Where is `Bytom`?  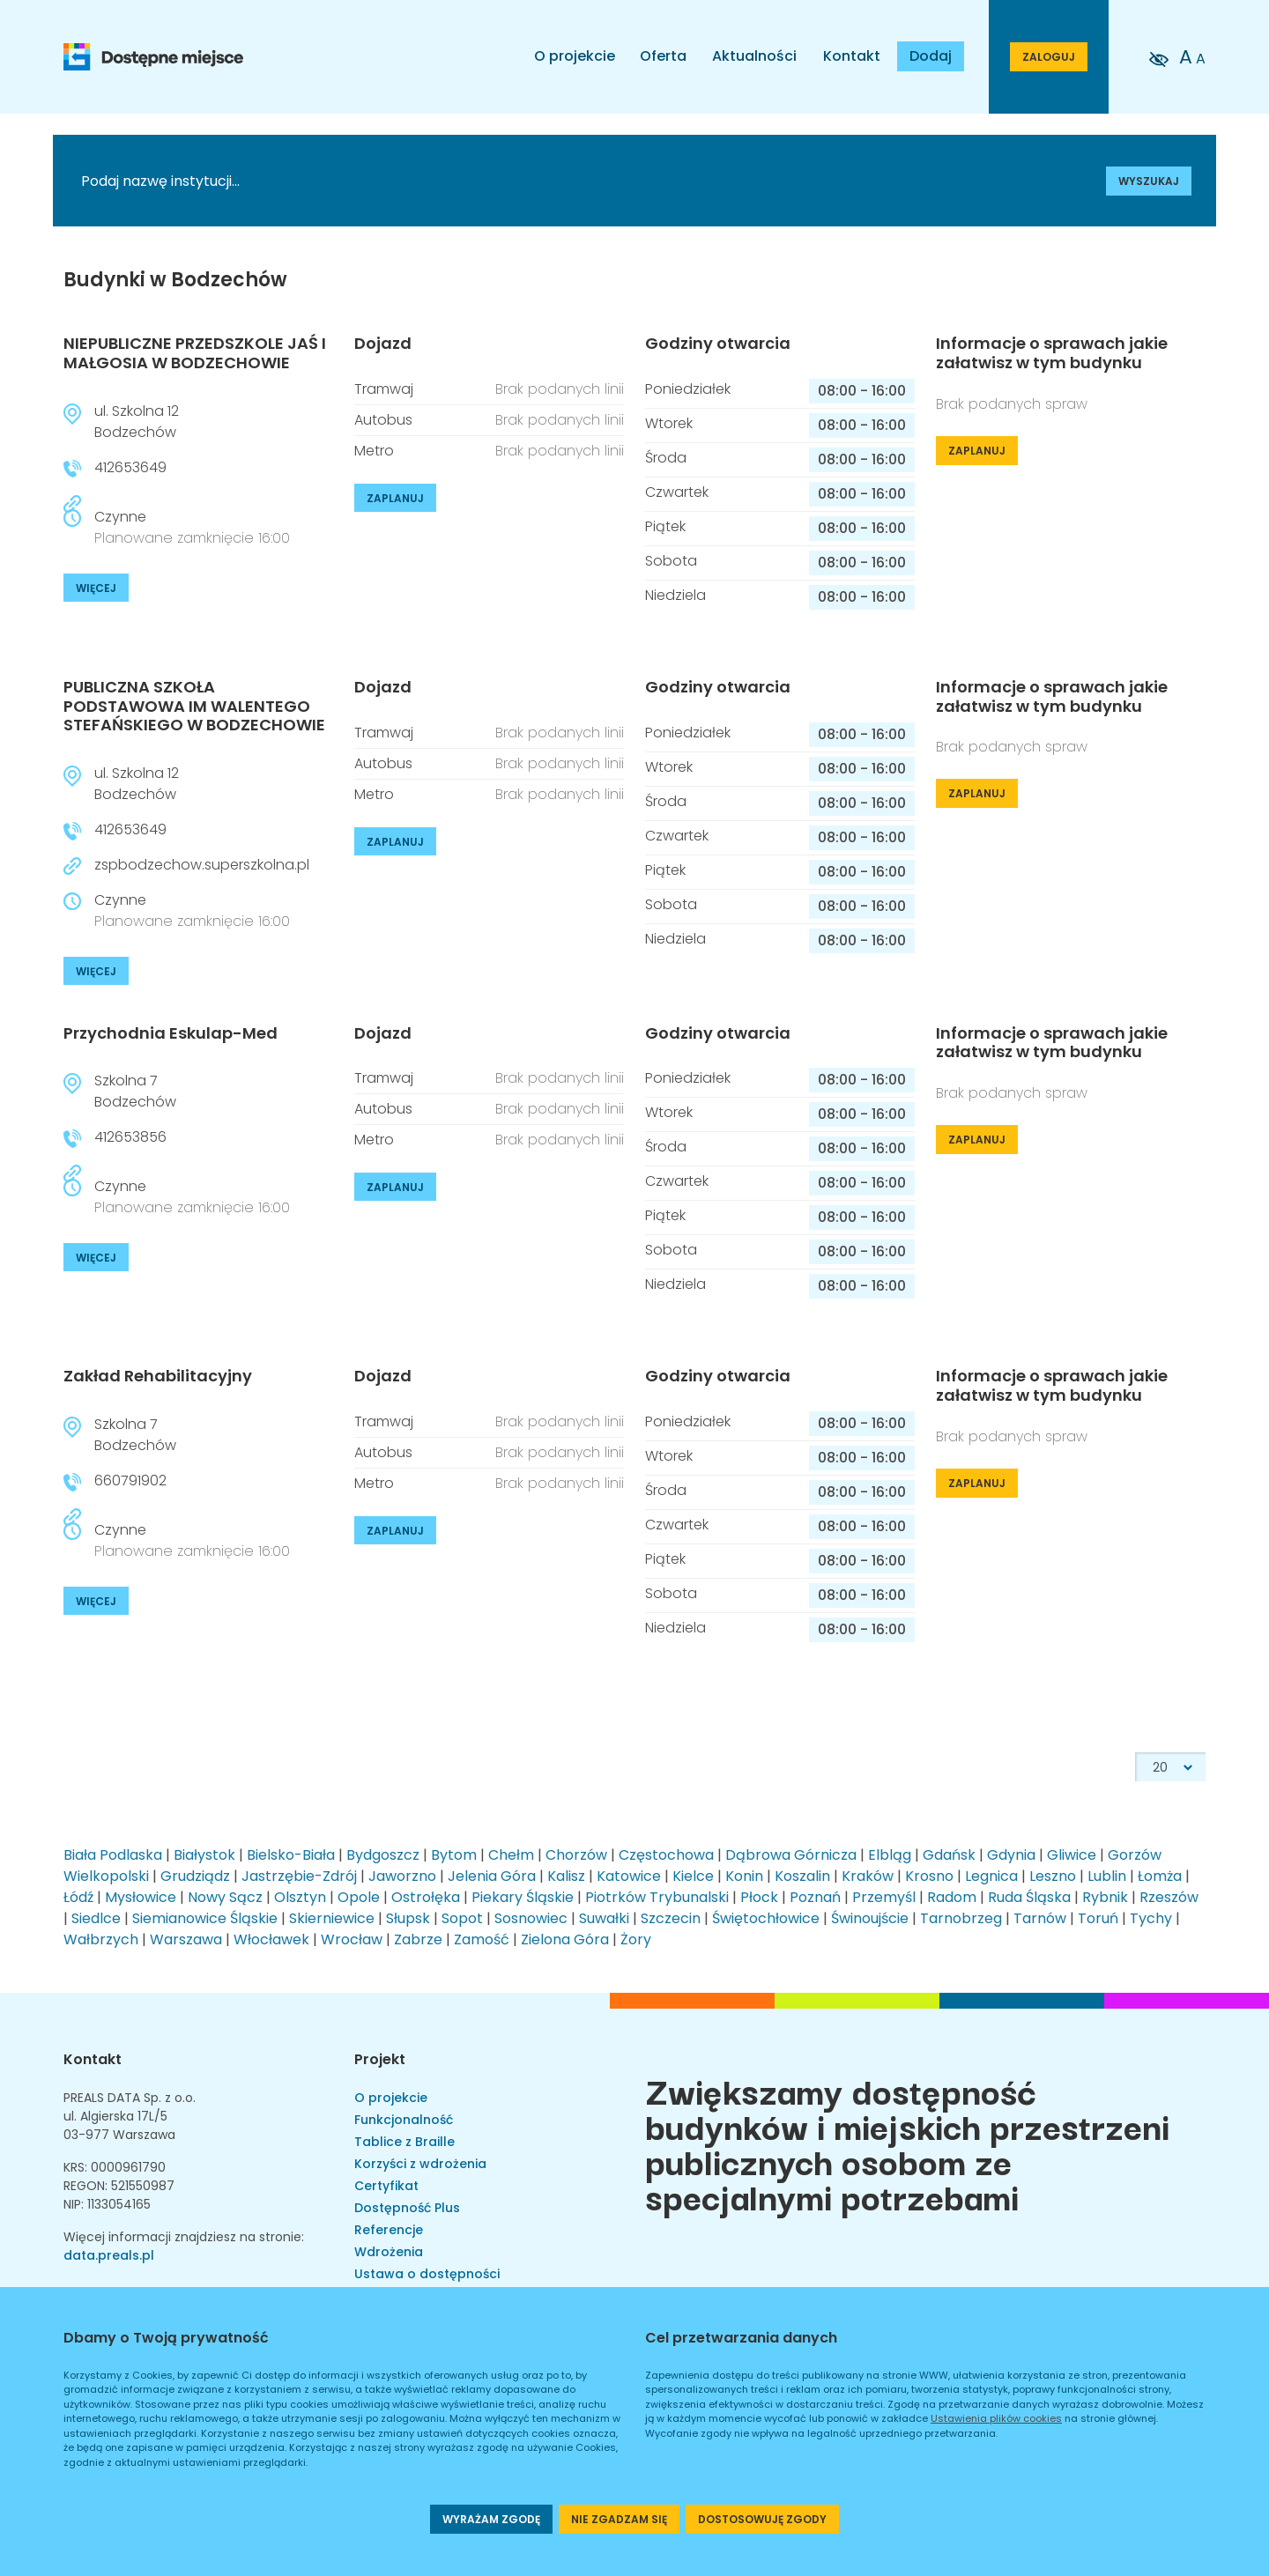 Bytom is located at coordinates (454, 1855).